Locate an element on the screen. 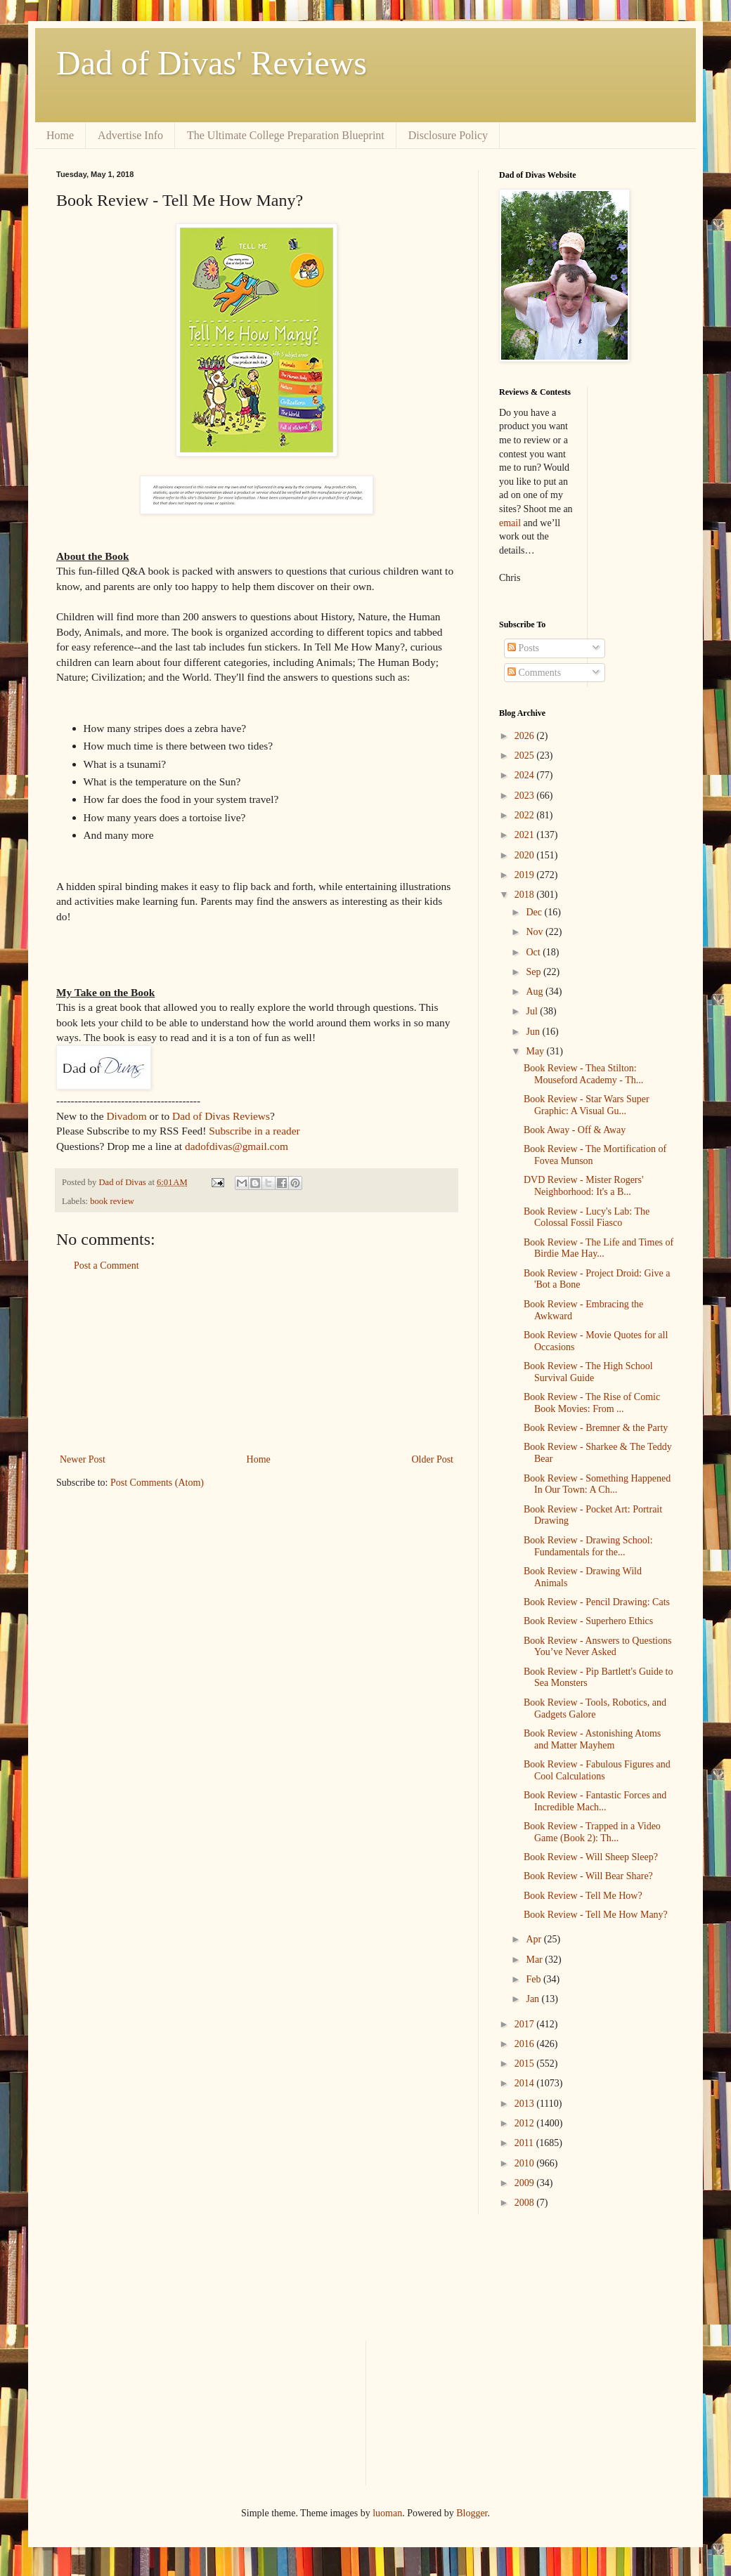 The image size is (731, 2576). 2016 is located at coordinates (526, 2044).